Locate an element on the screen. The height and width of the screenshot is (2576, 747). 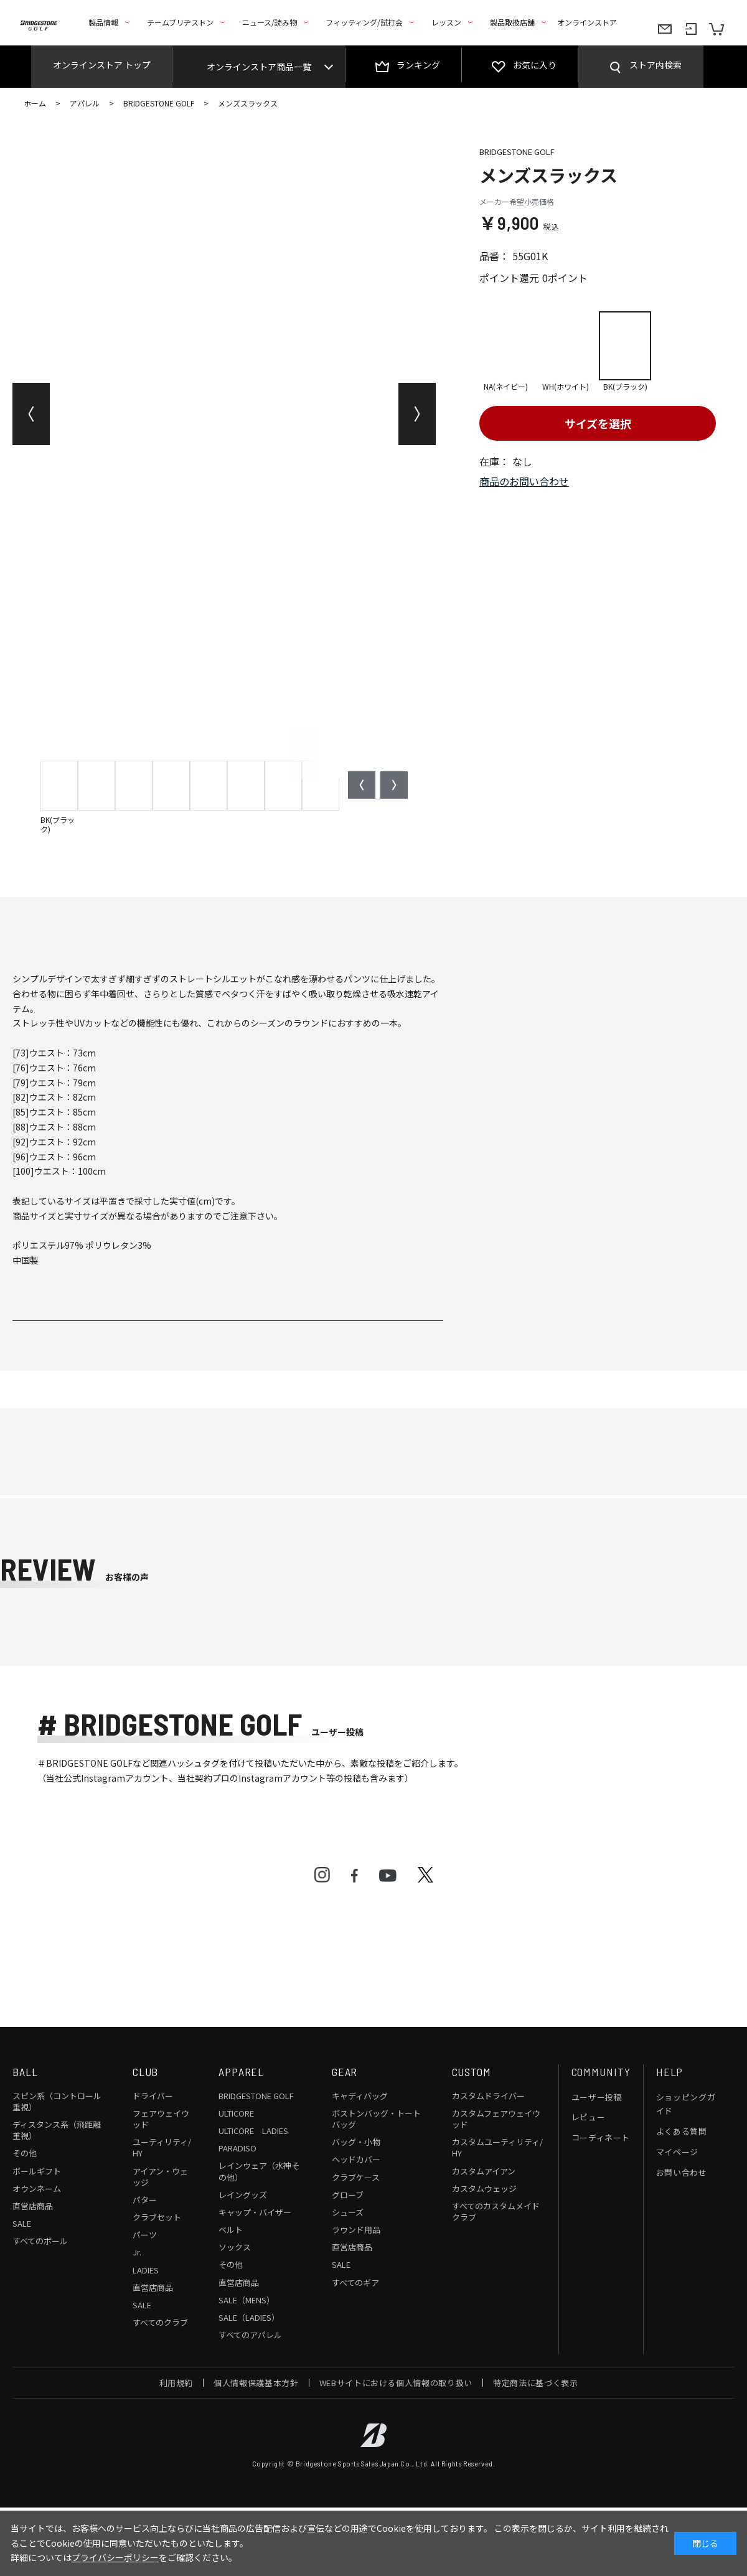
BALL is located at coordinates (25, 2072).